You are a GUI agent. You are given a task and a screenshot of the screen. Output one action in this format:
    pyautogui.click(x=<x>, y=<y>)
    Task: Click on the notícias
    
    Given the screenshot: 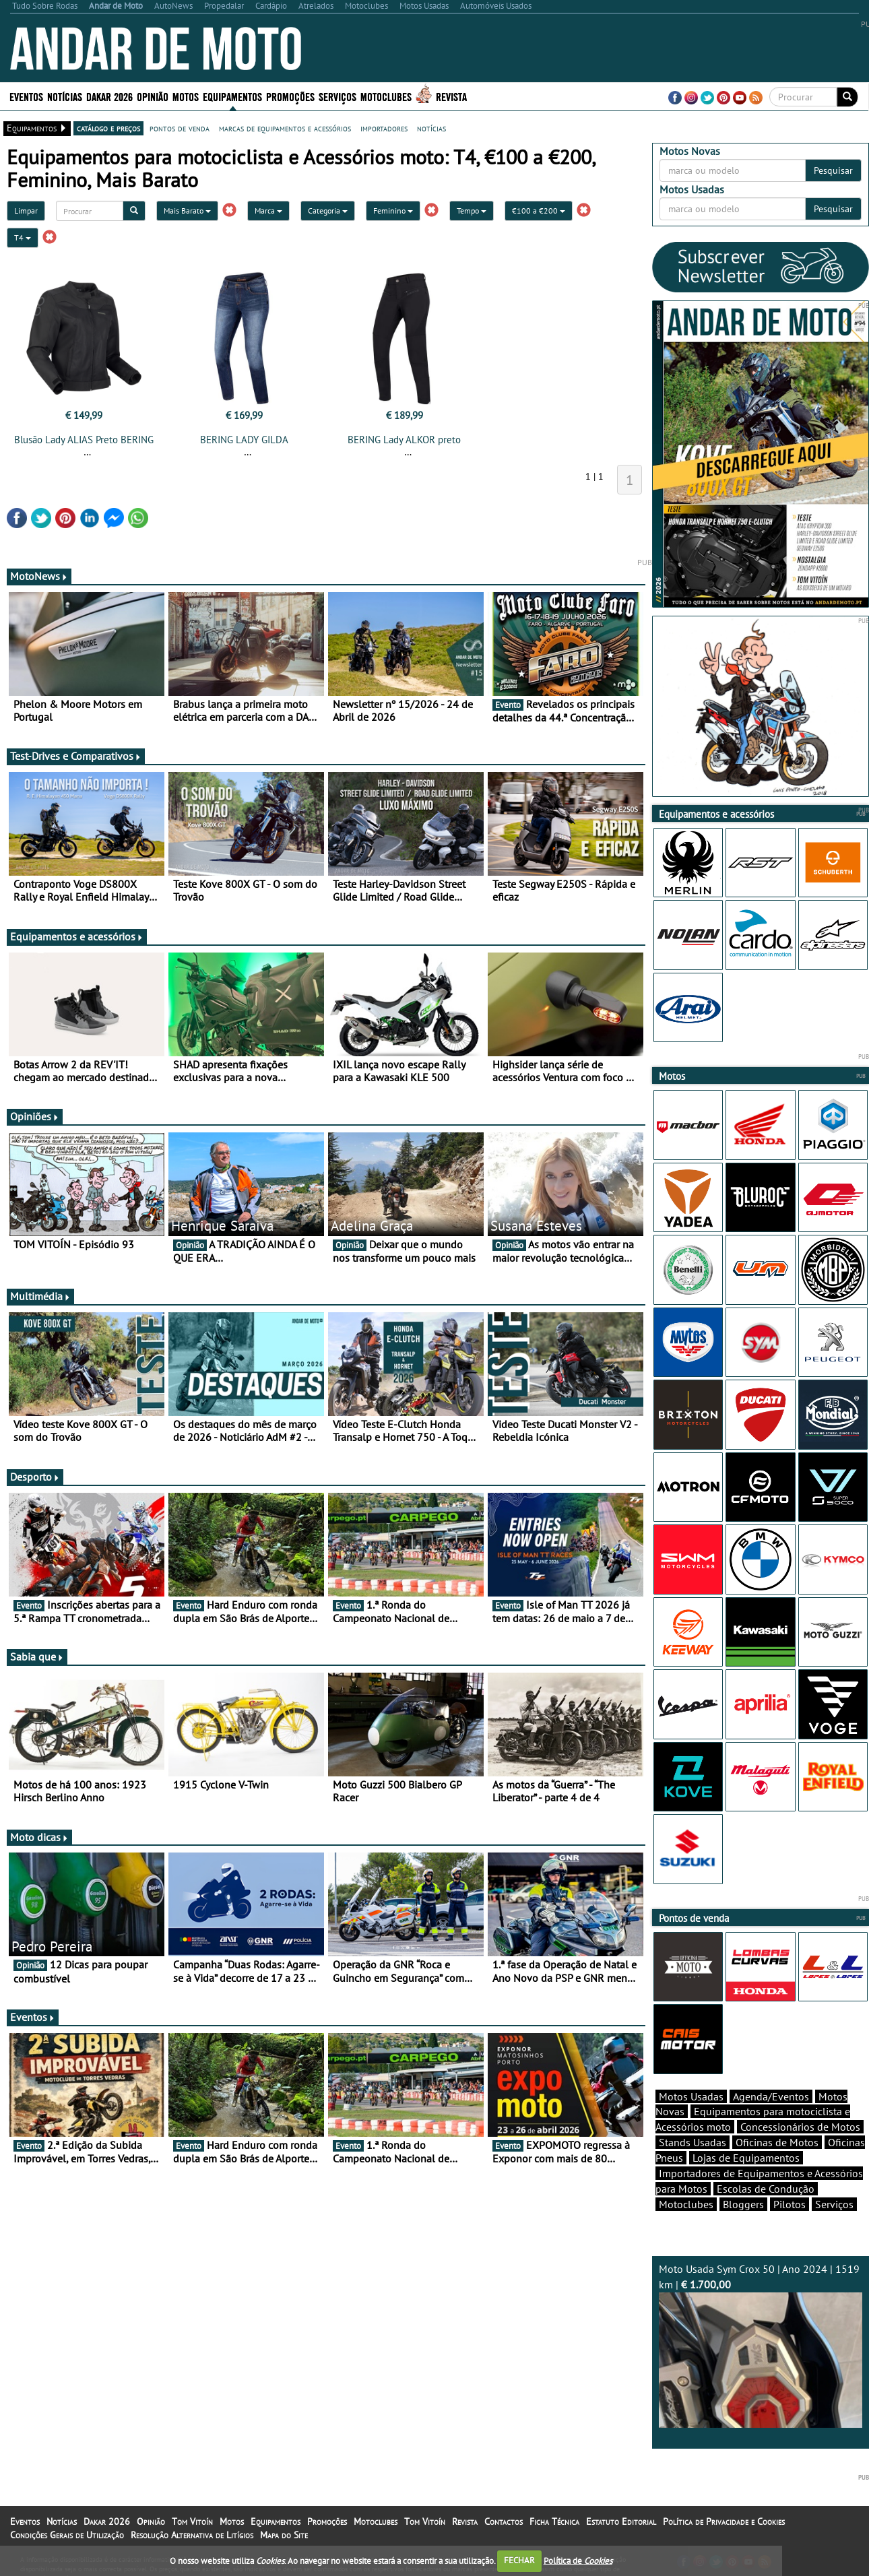 What is the action you would take?
    pyautogui.click(x=431, y=128)
    